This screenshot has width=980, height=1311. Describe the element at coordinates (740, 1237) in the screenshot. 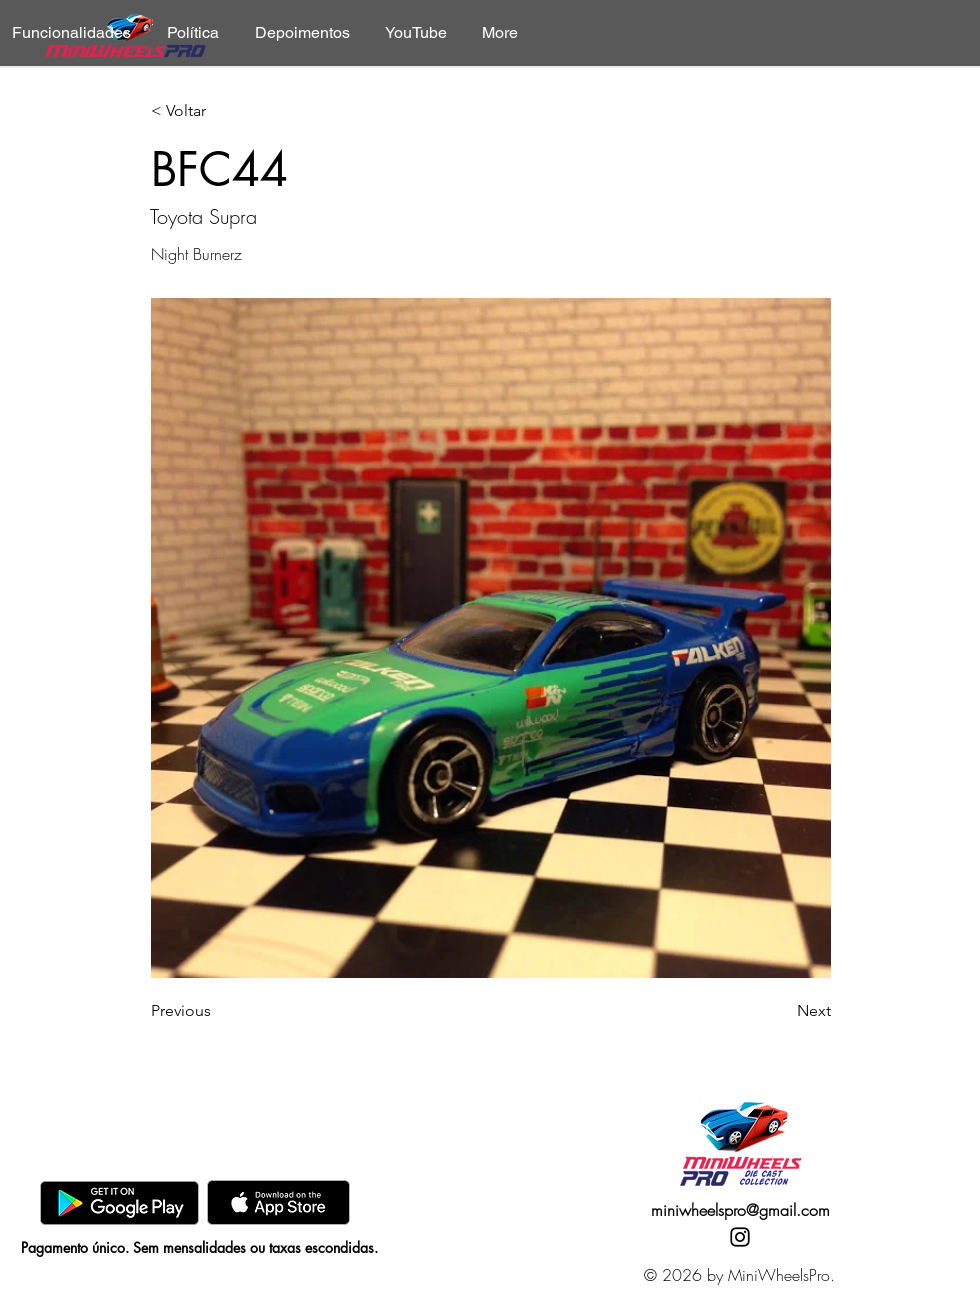

I see `[Instagram]` at that location.